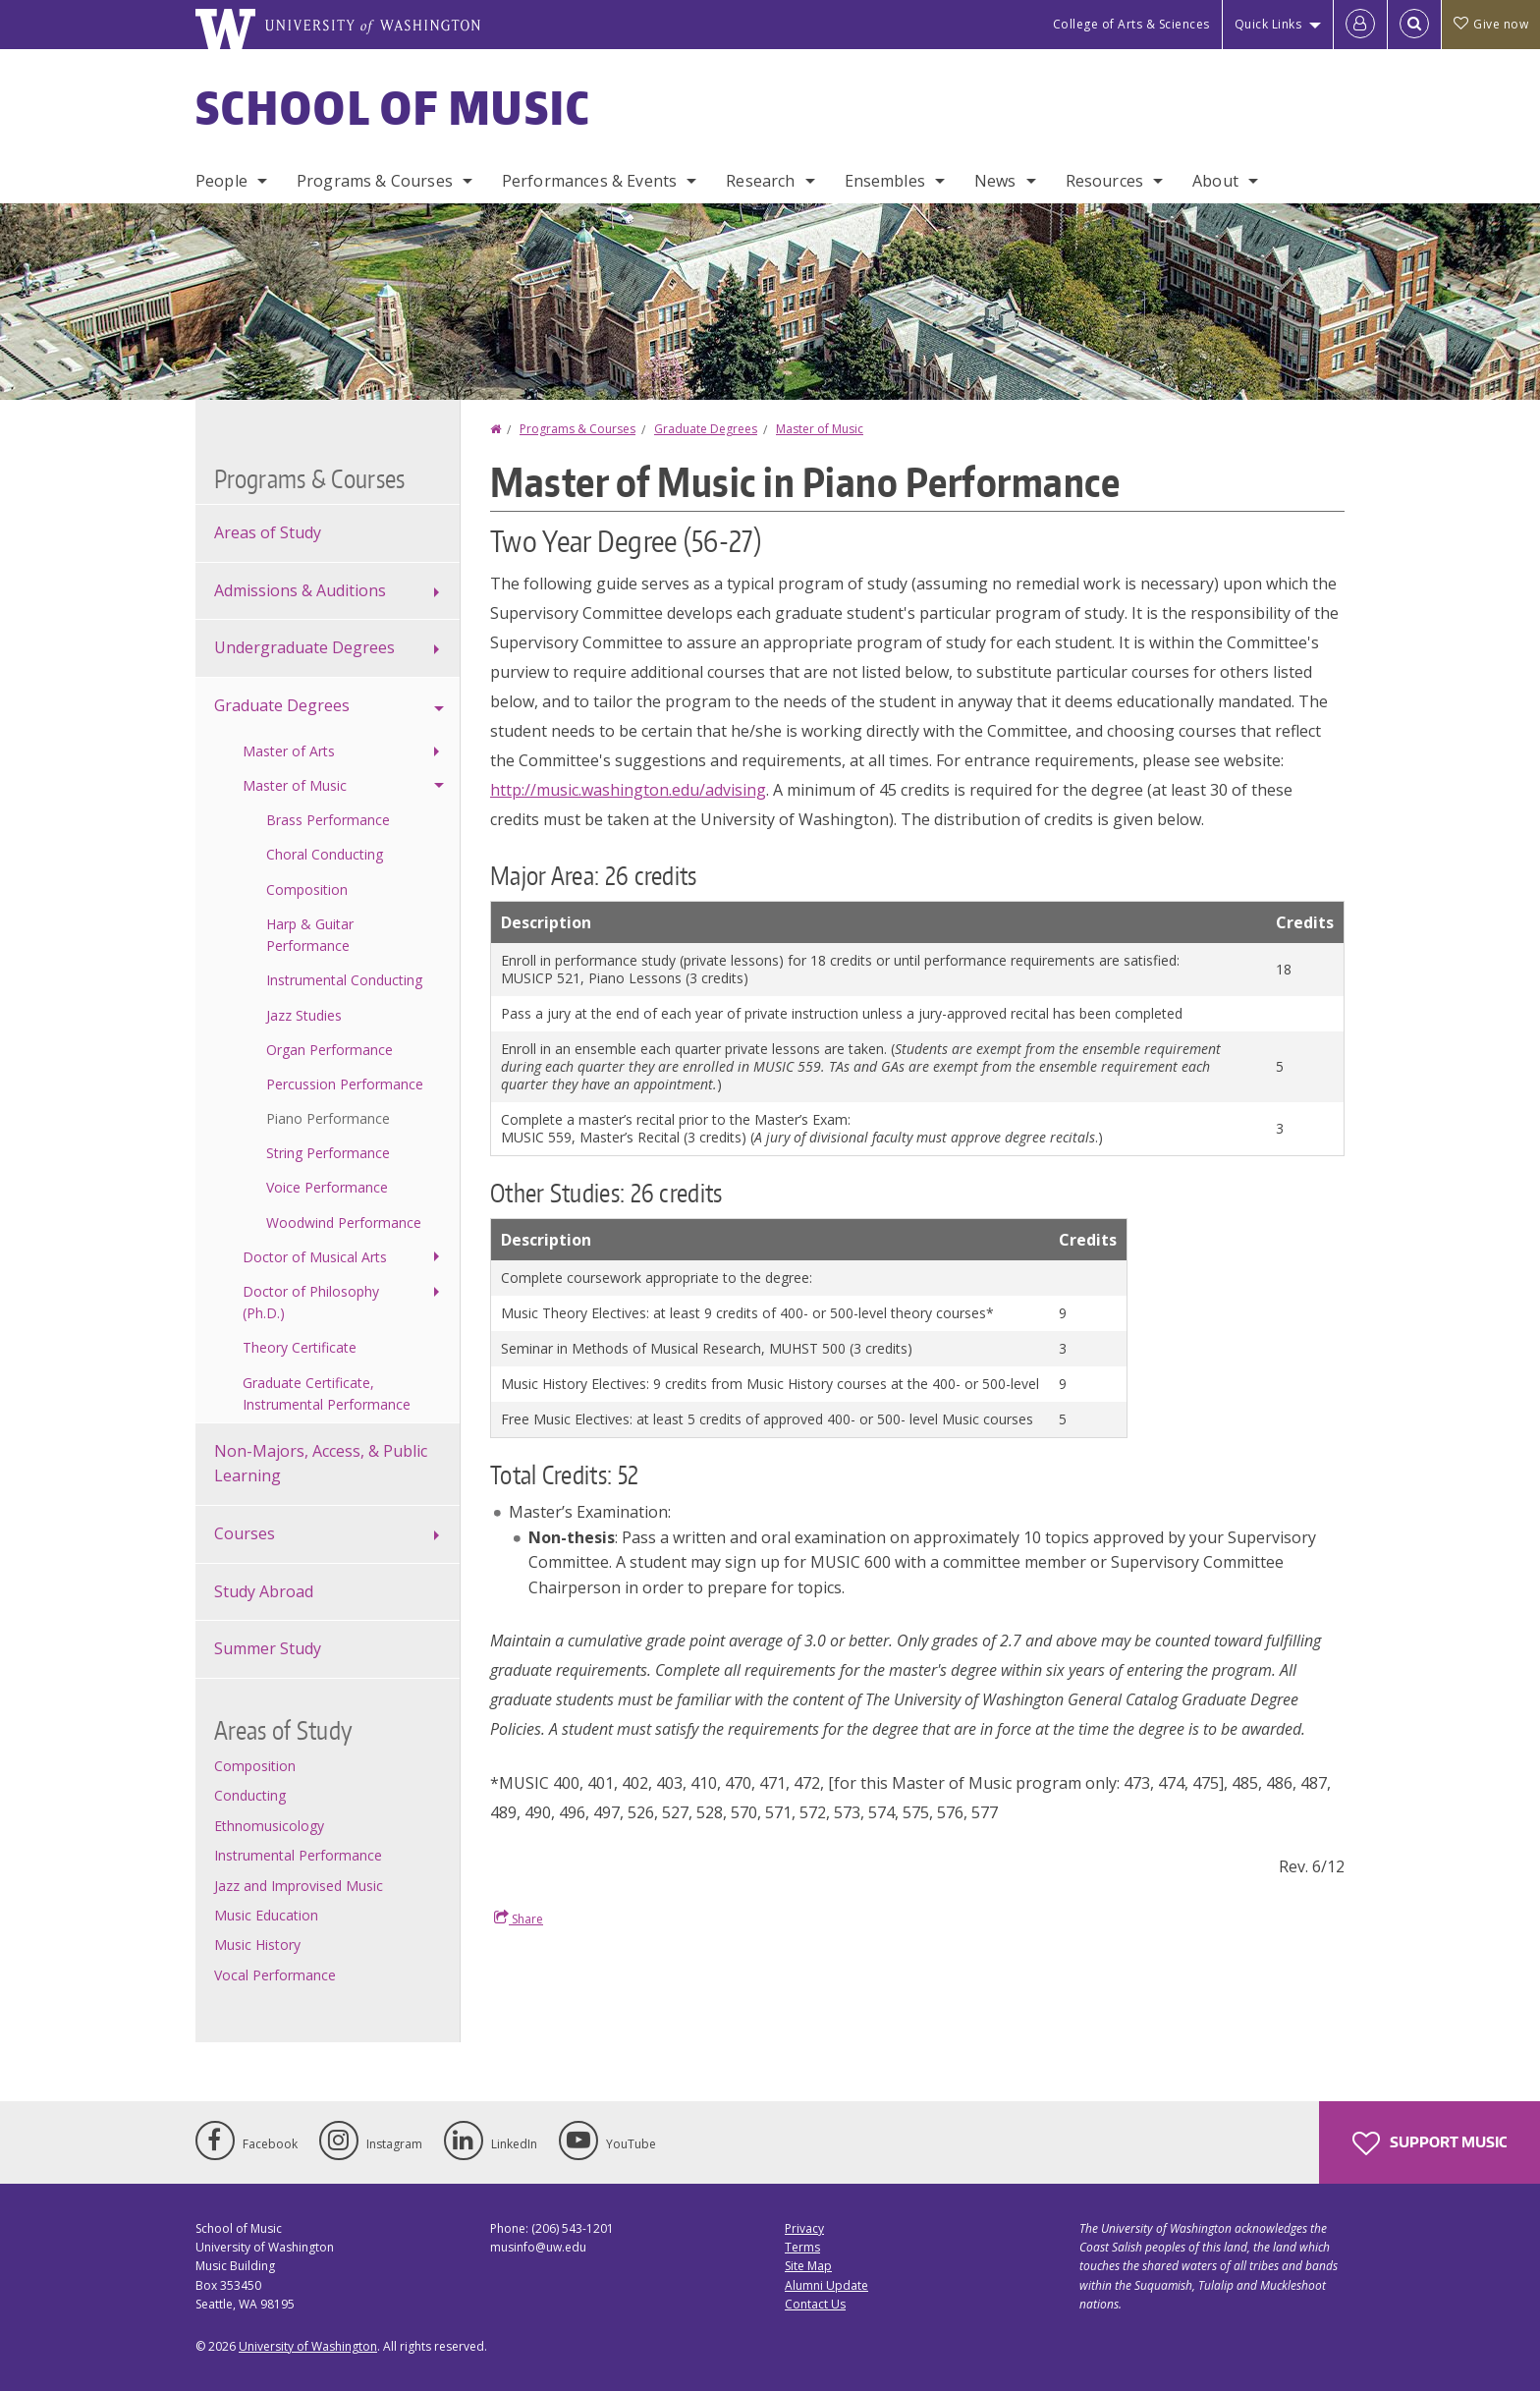 The image size is (1540, 2391). I want to click on Performances & Events, so click(589, 181).